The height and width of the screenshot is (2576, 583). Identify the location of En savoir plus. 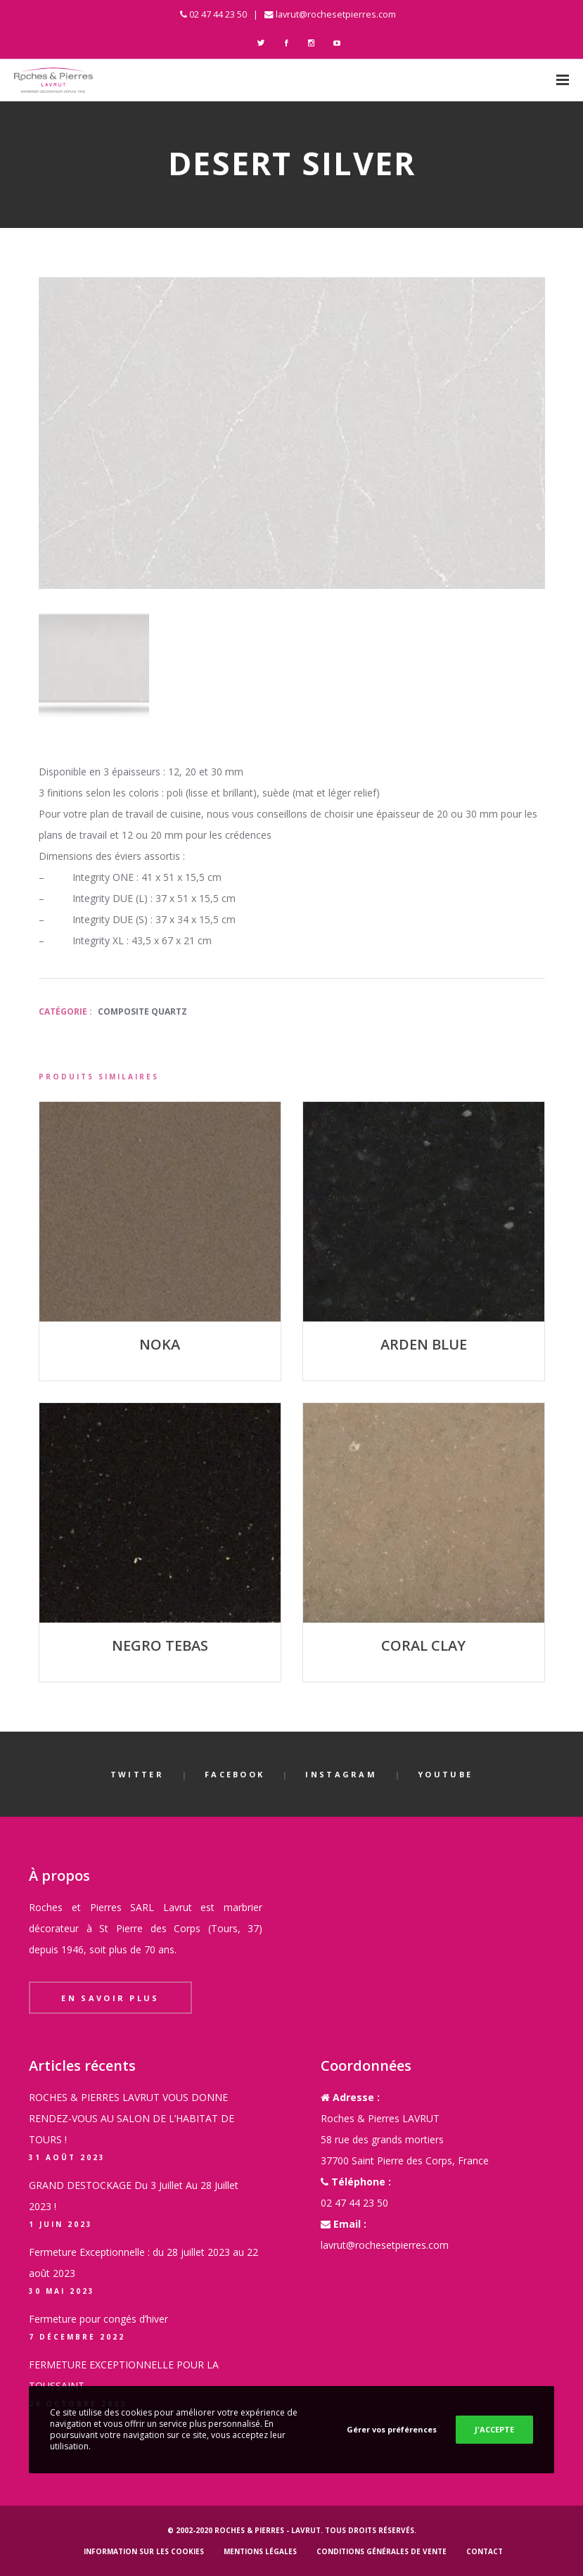
(110, 1998).